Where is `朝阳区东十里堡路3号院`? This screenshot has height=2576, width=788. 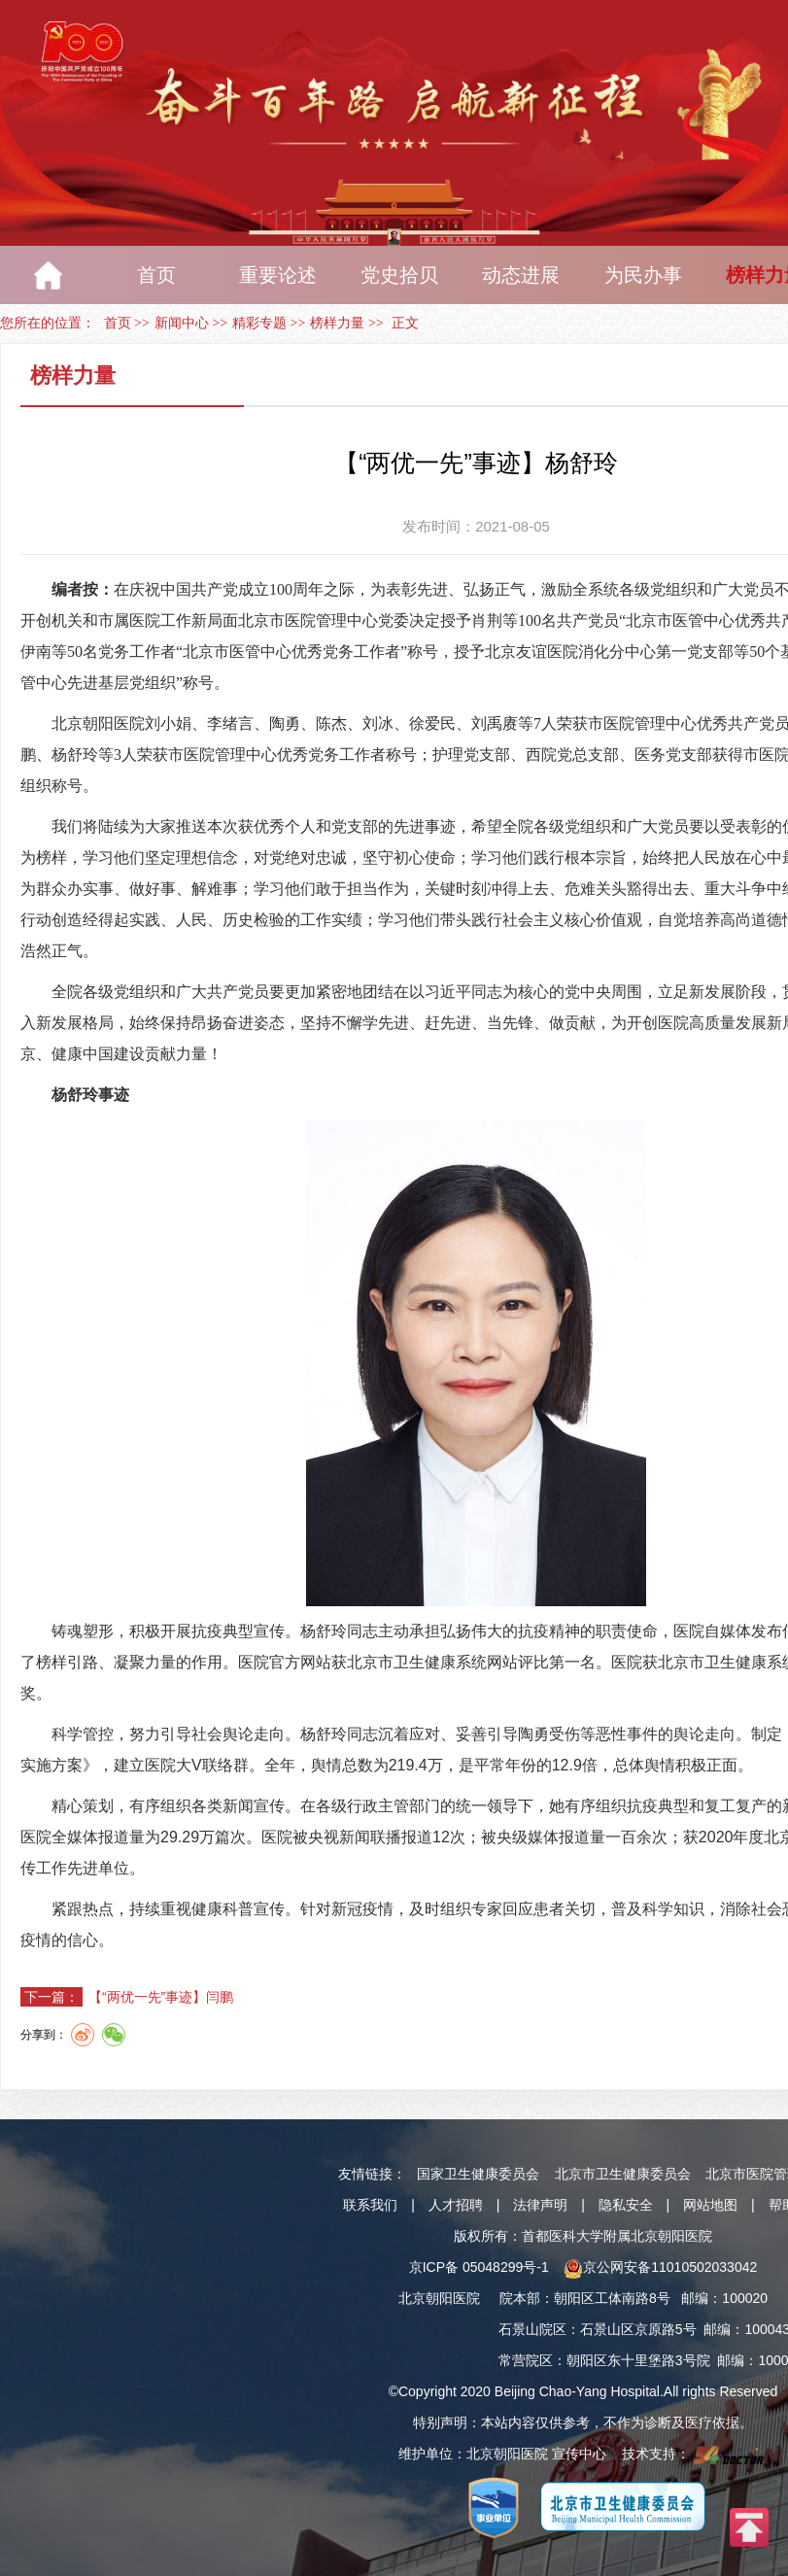
朝阳区东十里堡路3号院 is located at coordinates (638, 2360).